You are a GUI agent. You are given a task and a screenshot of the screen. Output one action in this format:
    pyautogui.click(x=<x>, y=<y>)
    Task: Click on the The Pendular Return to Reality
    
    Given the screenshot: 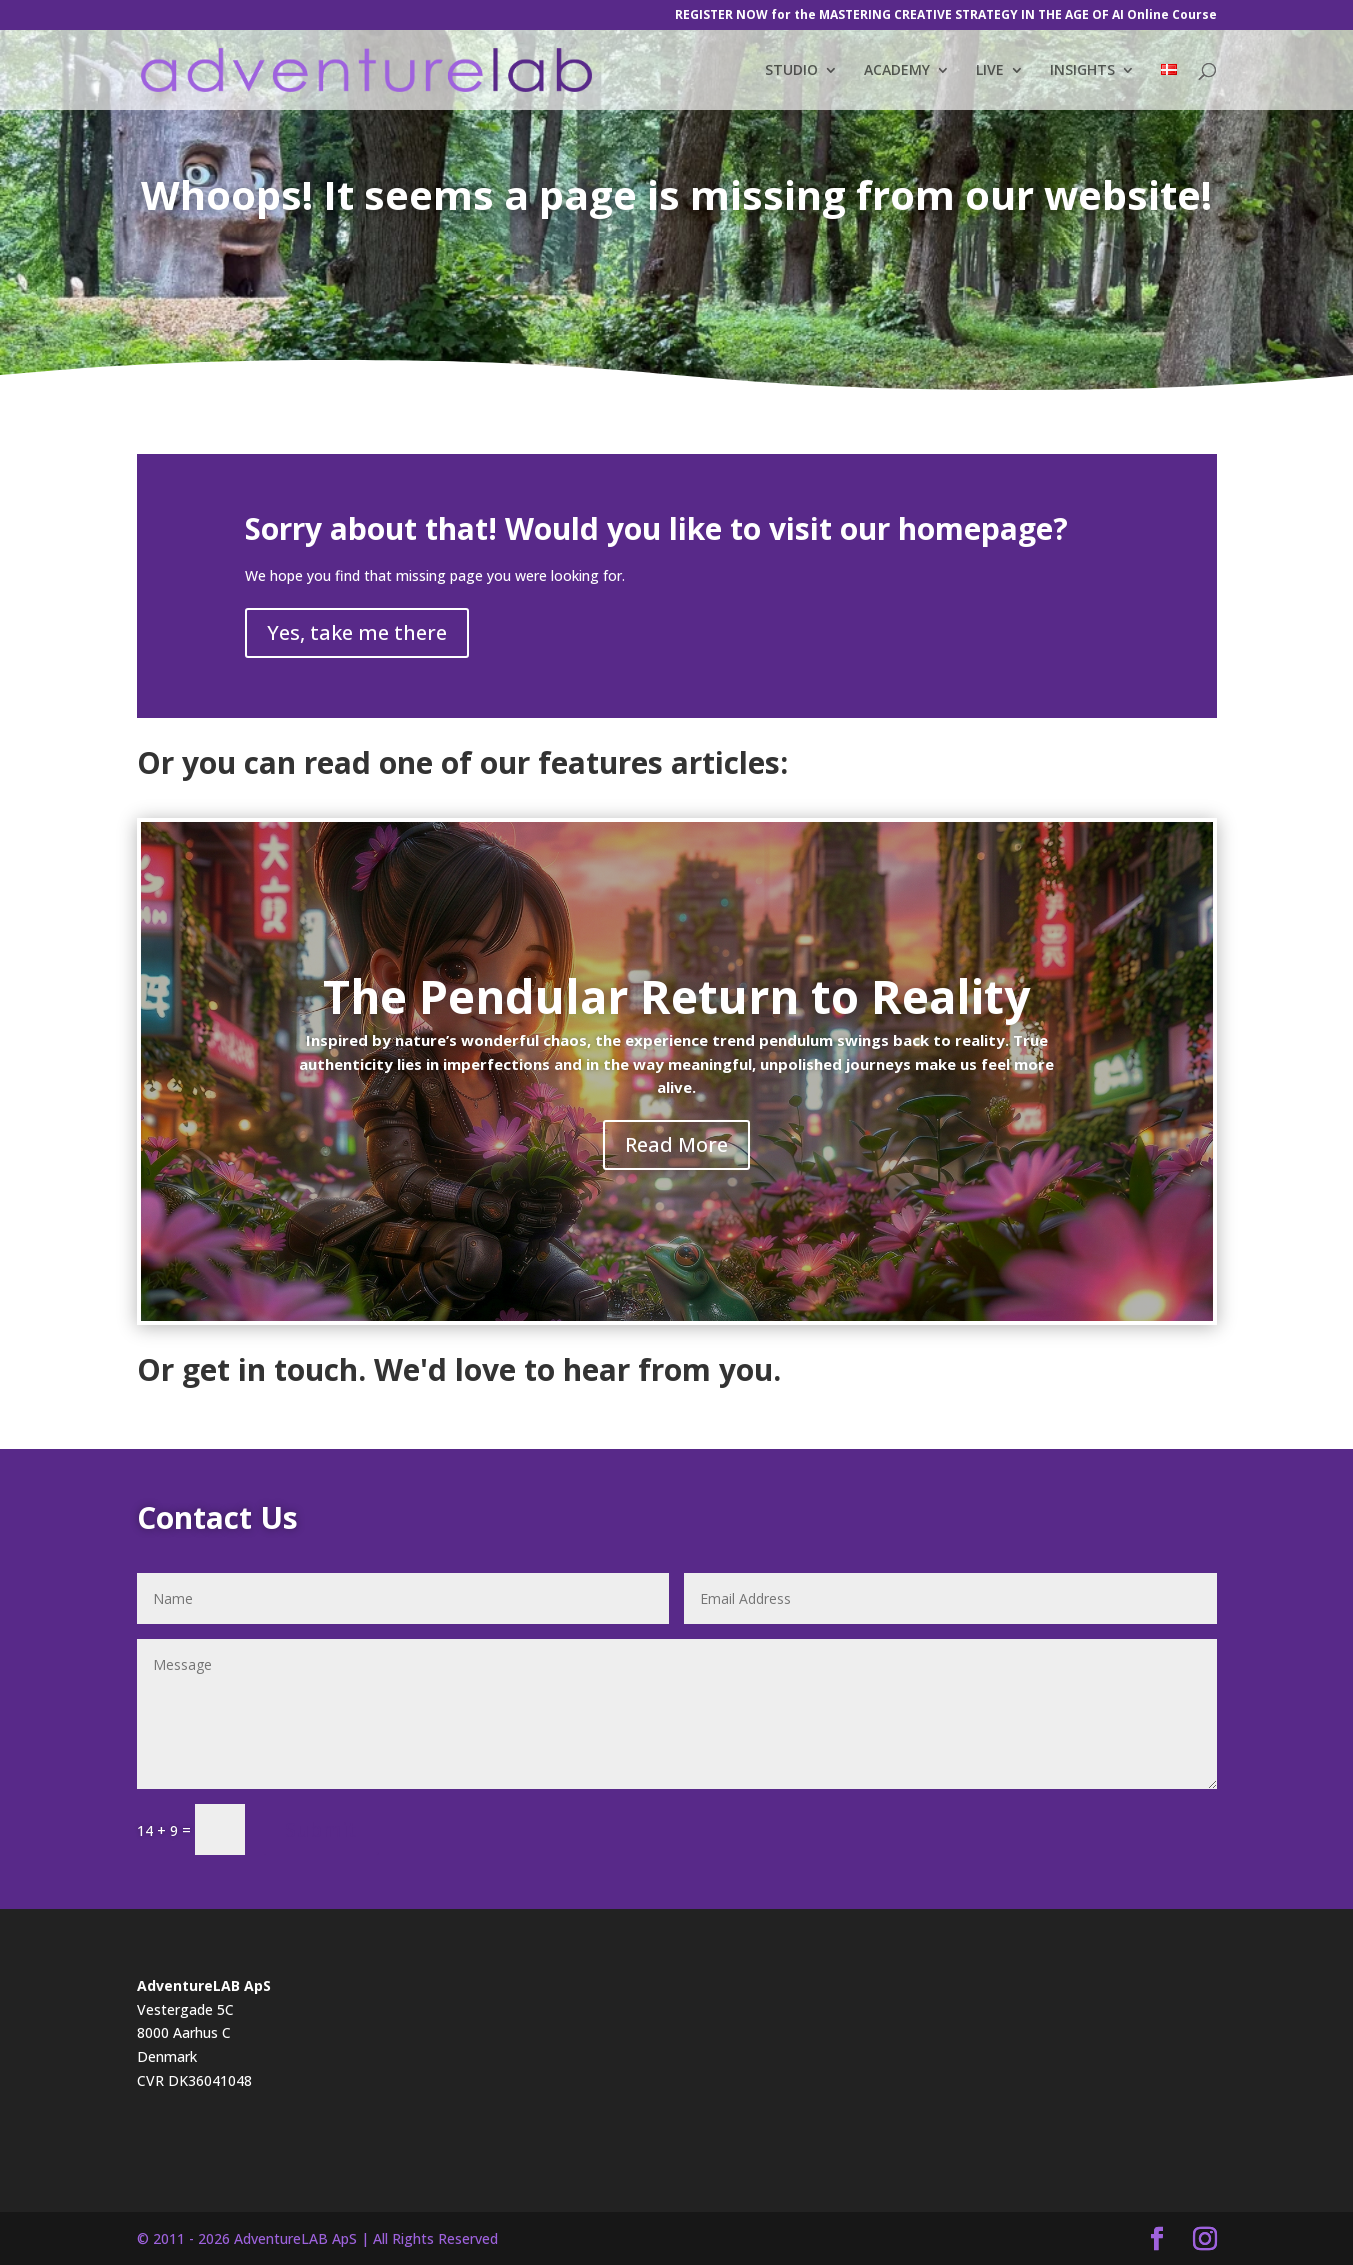 What is the action you would take?
    pyautogui.click(x=676, y=996)
    